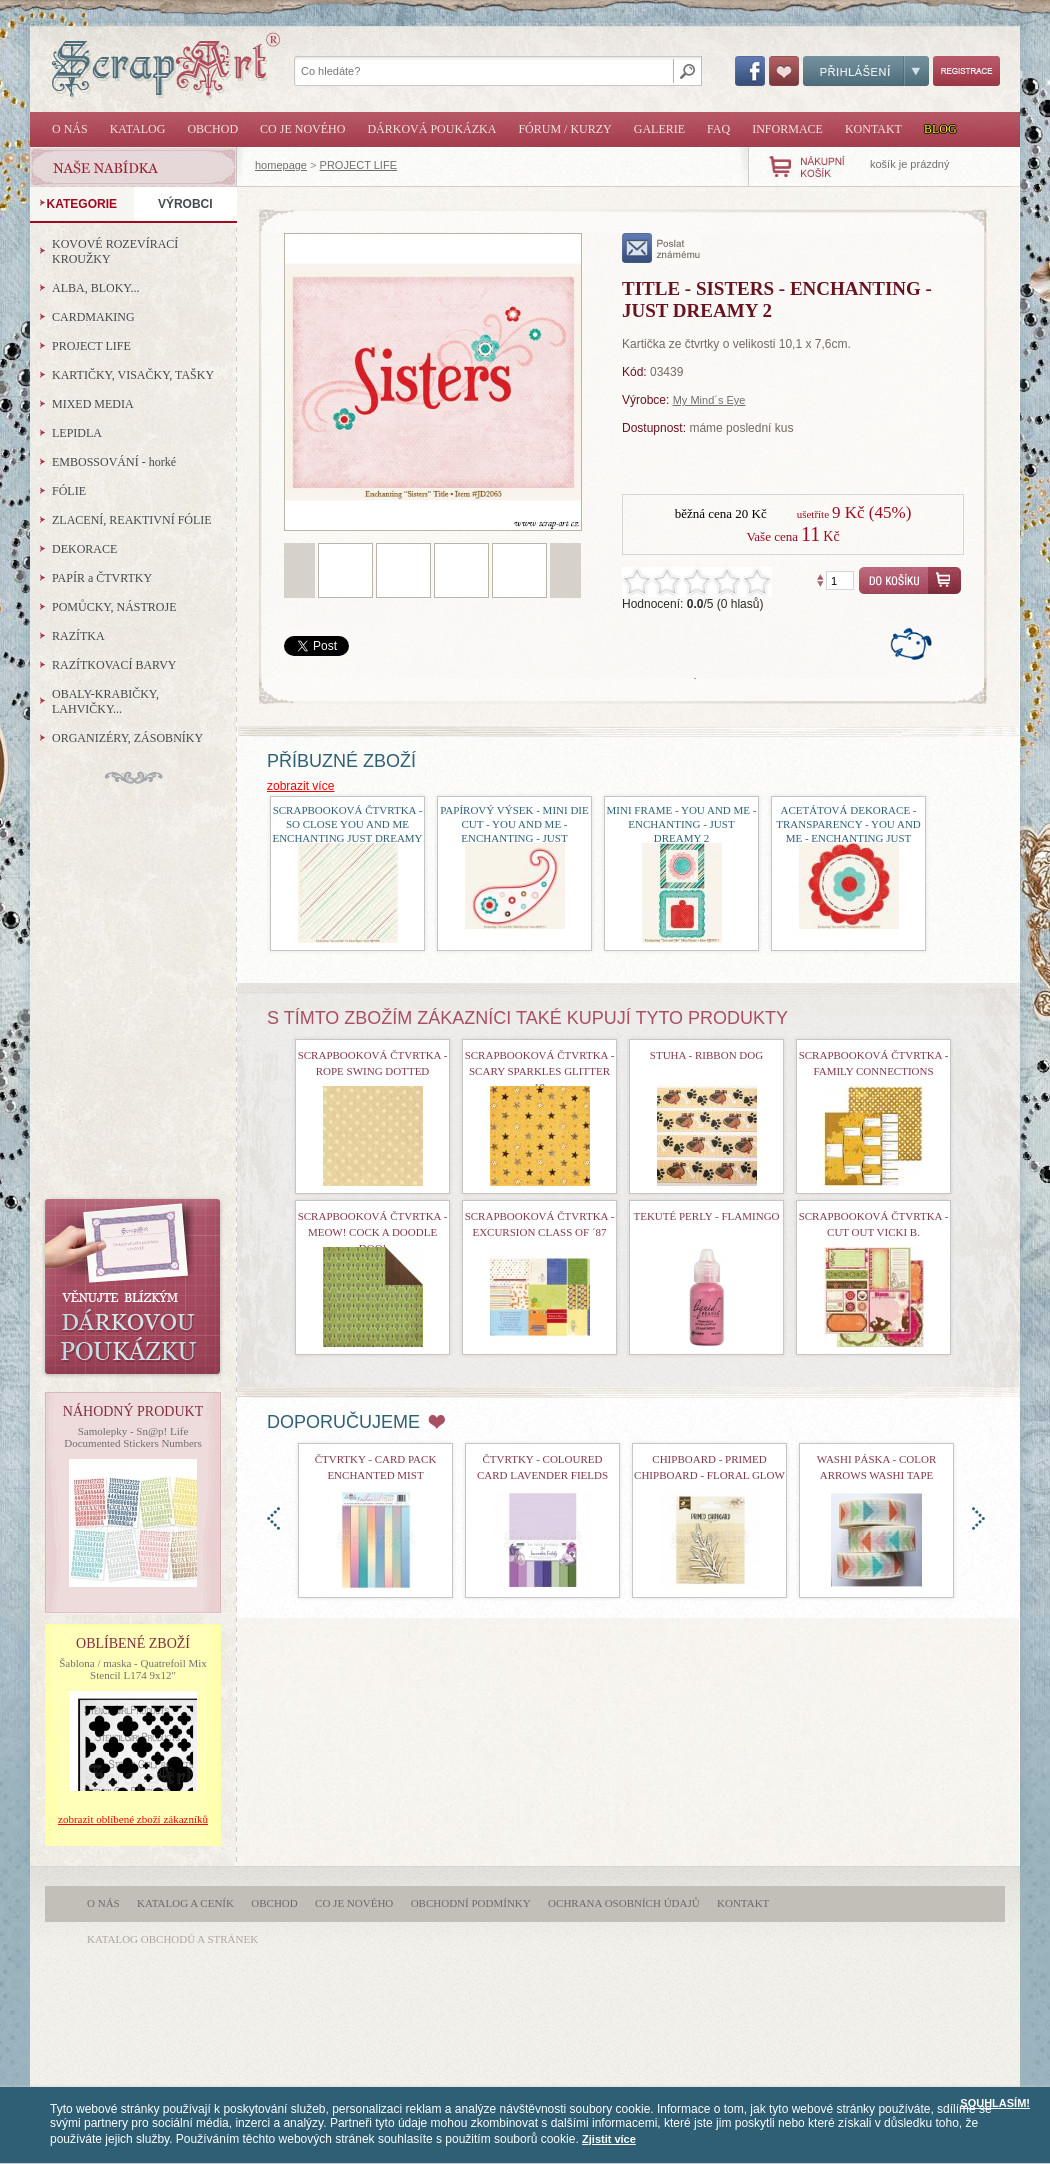 The image size is (1050, 2164). Describe the element at coordinates (661, 248) in the screenshot. I see `poslat známému` at that location.